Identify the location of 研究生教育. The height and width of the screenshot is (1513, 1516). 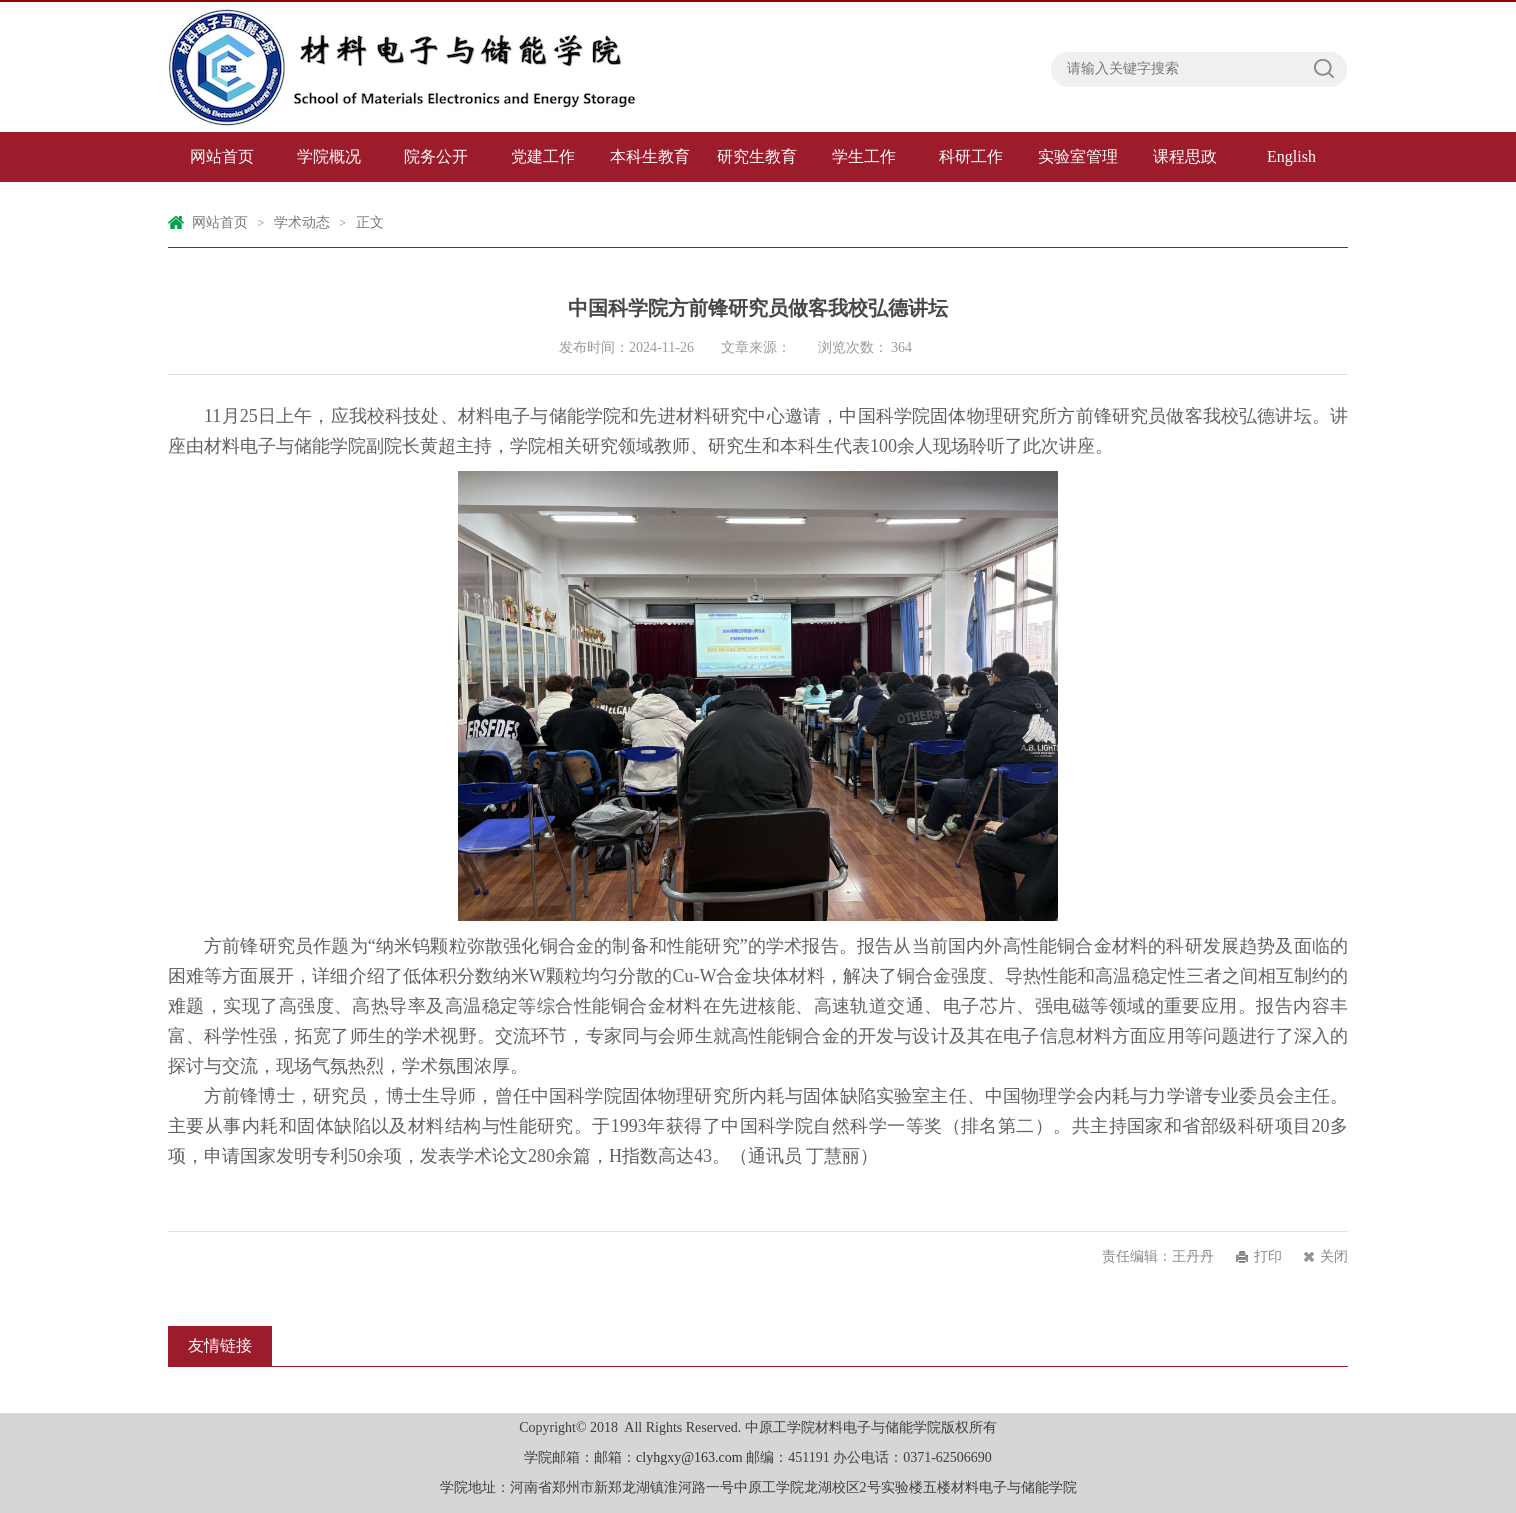
(757, 156).